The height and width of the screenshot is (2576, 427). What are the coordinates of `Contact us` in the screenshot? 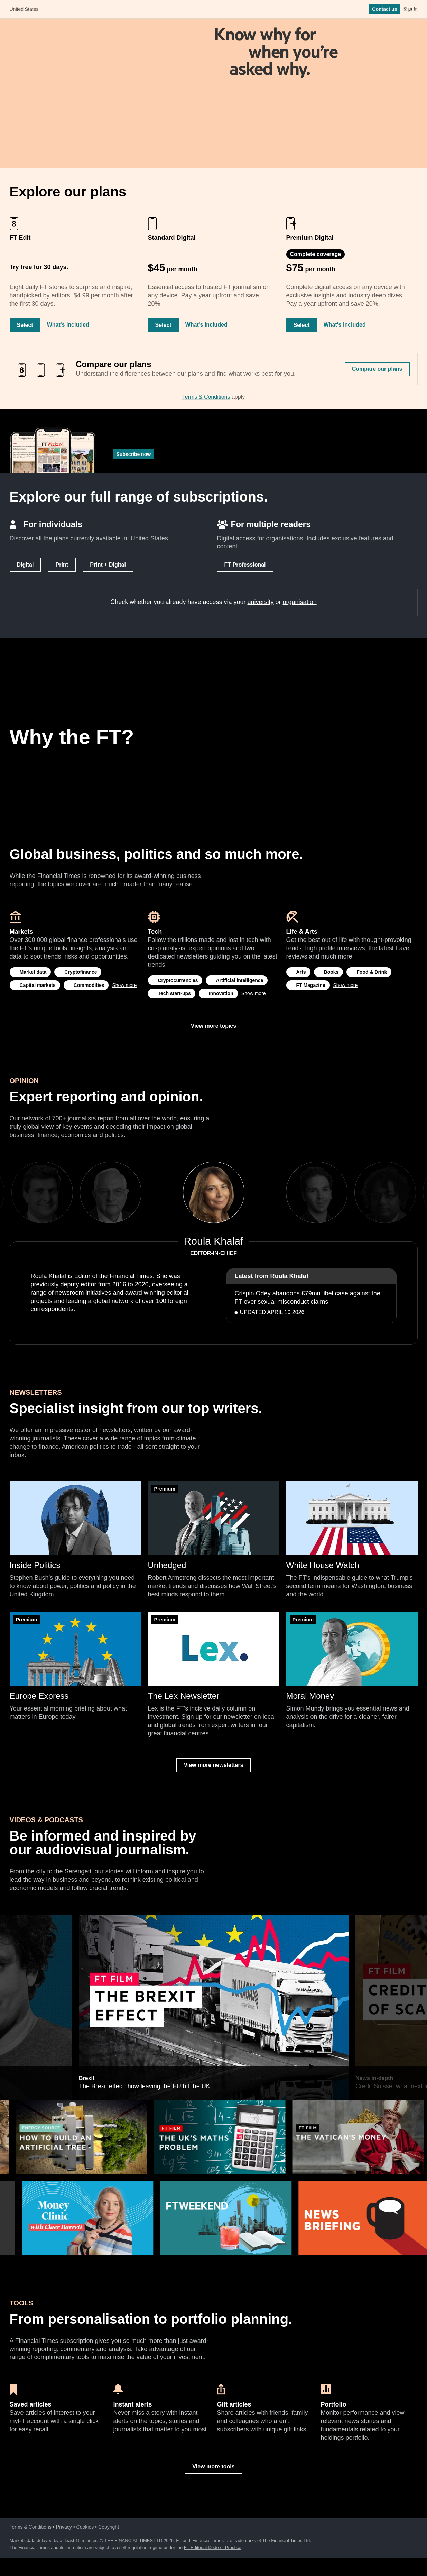 It's located at (384, 9).